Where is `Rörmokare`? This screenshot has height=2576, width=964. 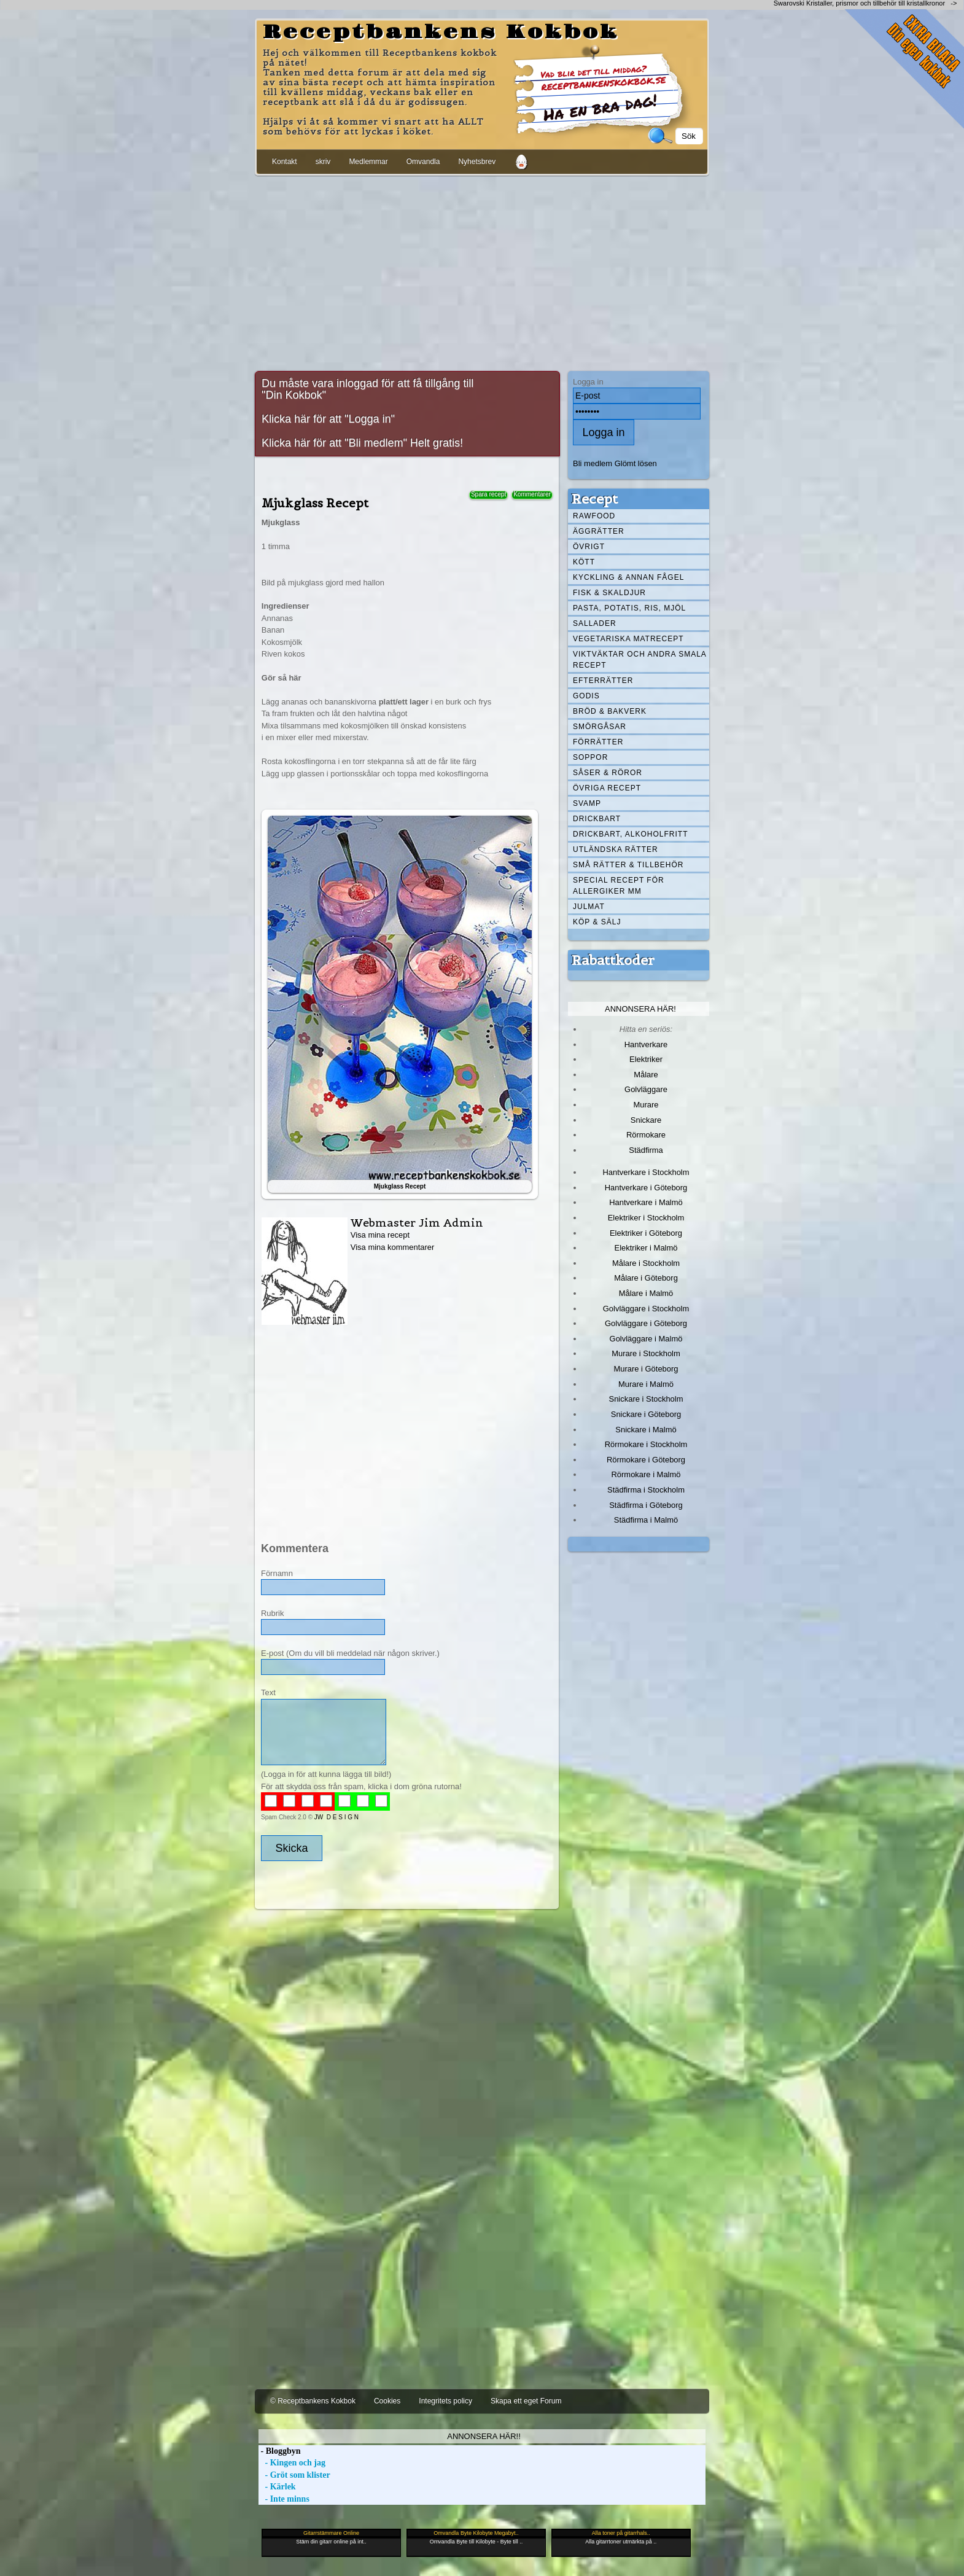 Rörmokare is located at coordinates (646, 1134).